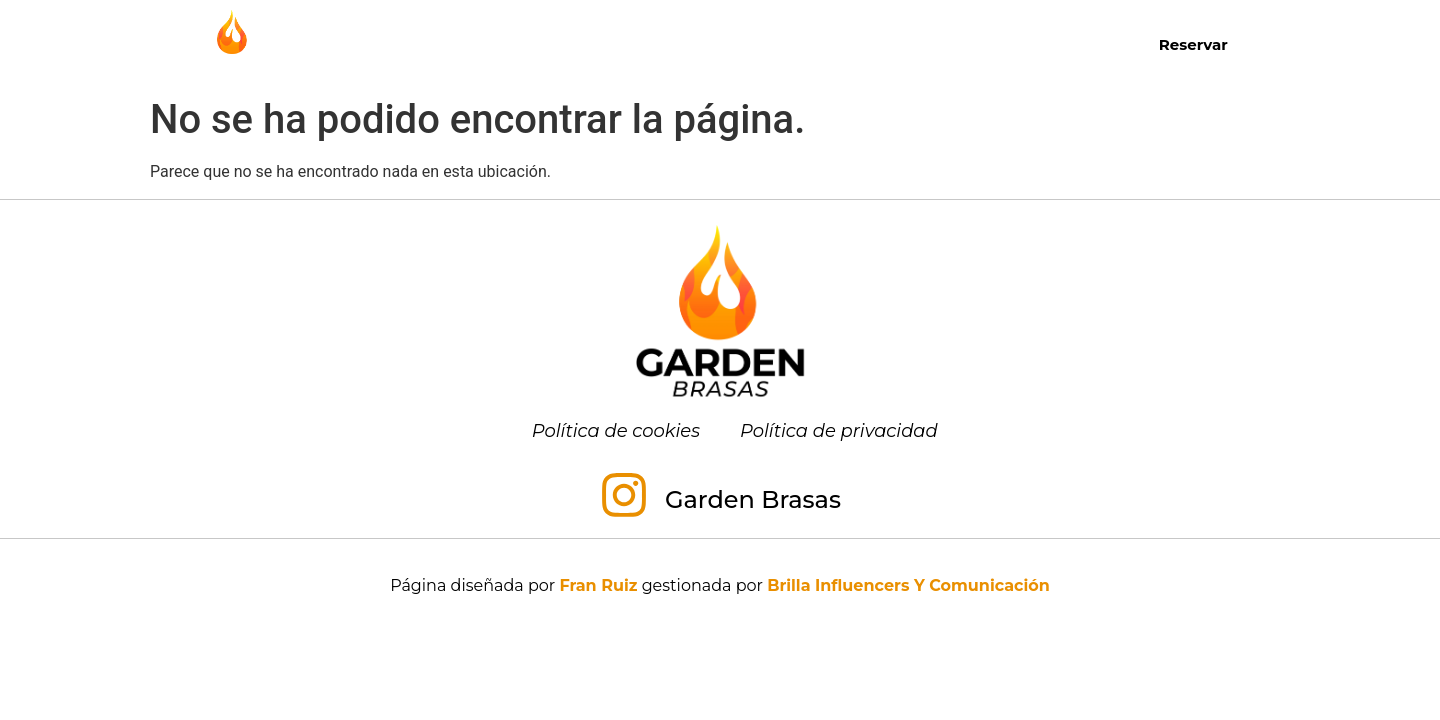 Image resolution: width=1440 pixels, height=720 pixels. Describe the element at coordinates (454, 43) in the screenshot. I see `Carta` at that location.